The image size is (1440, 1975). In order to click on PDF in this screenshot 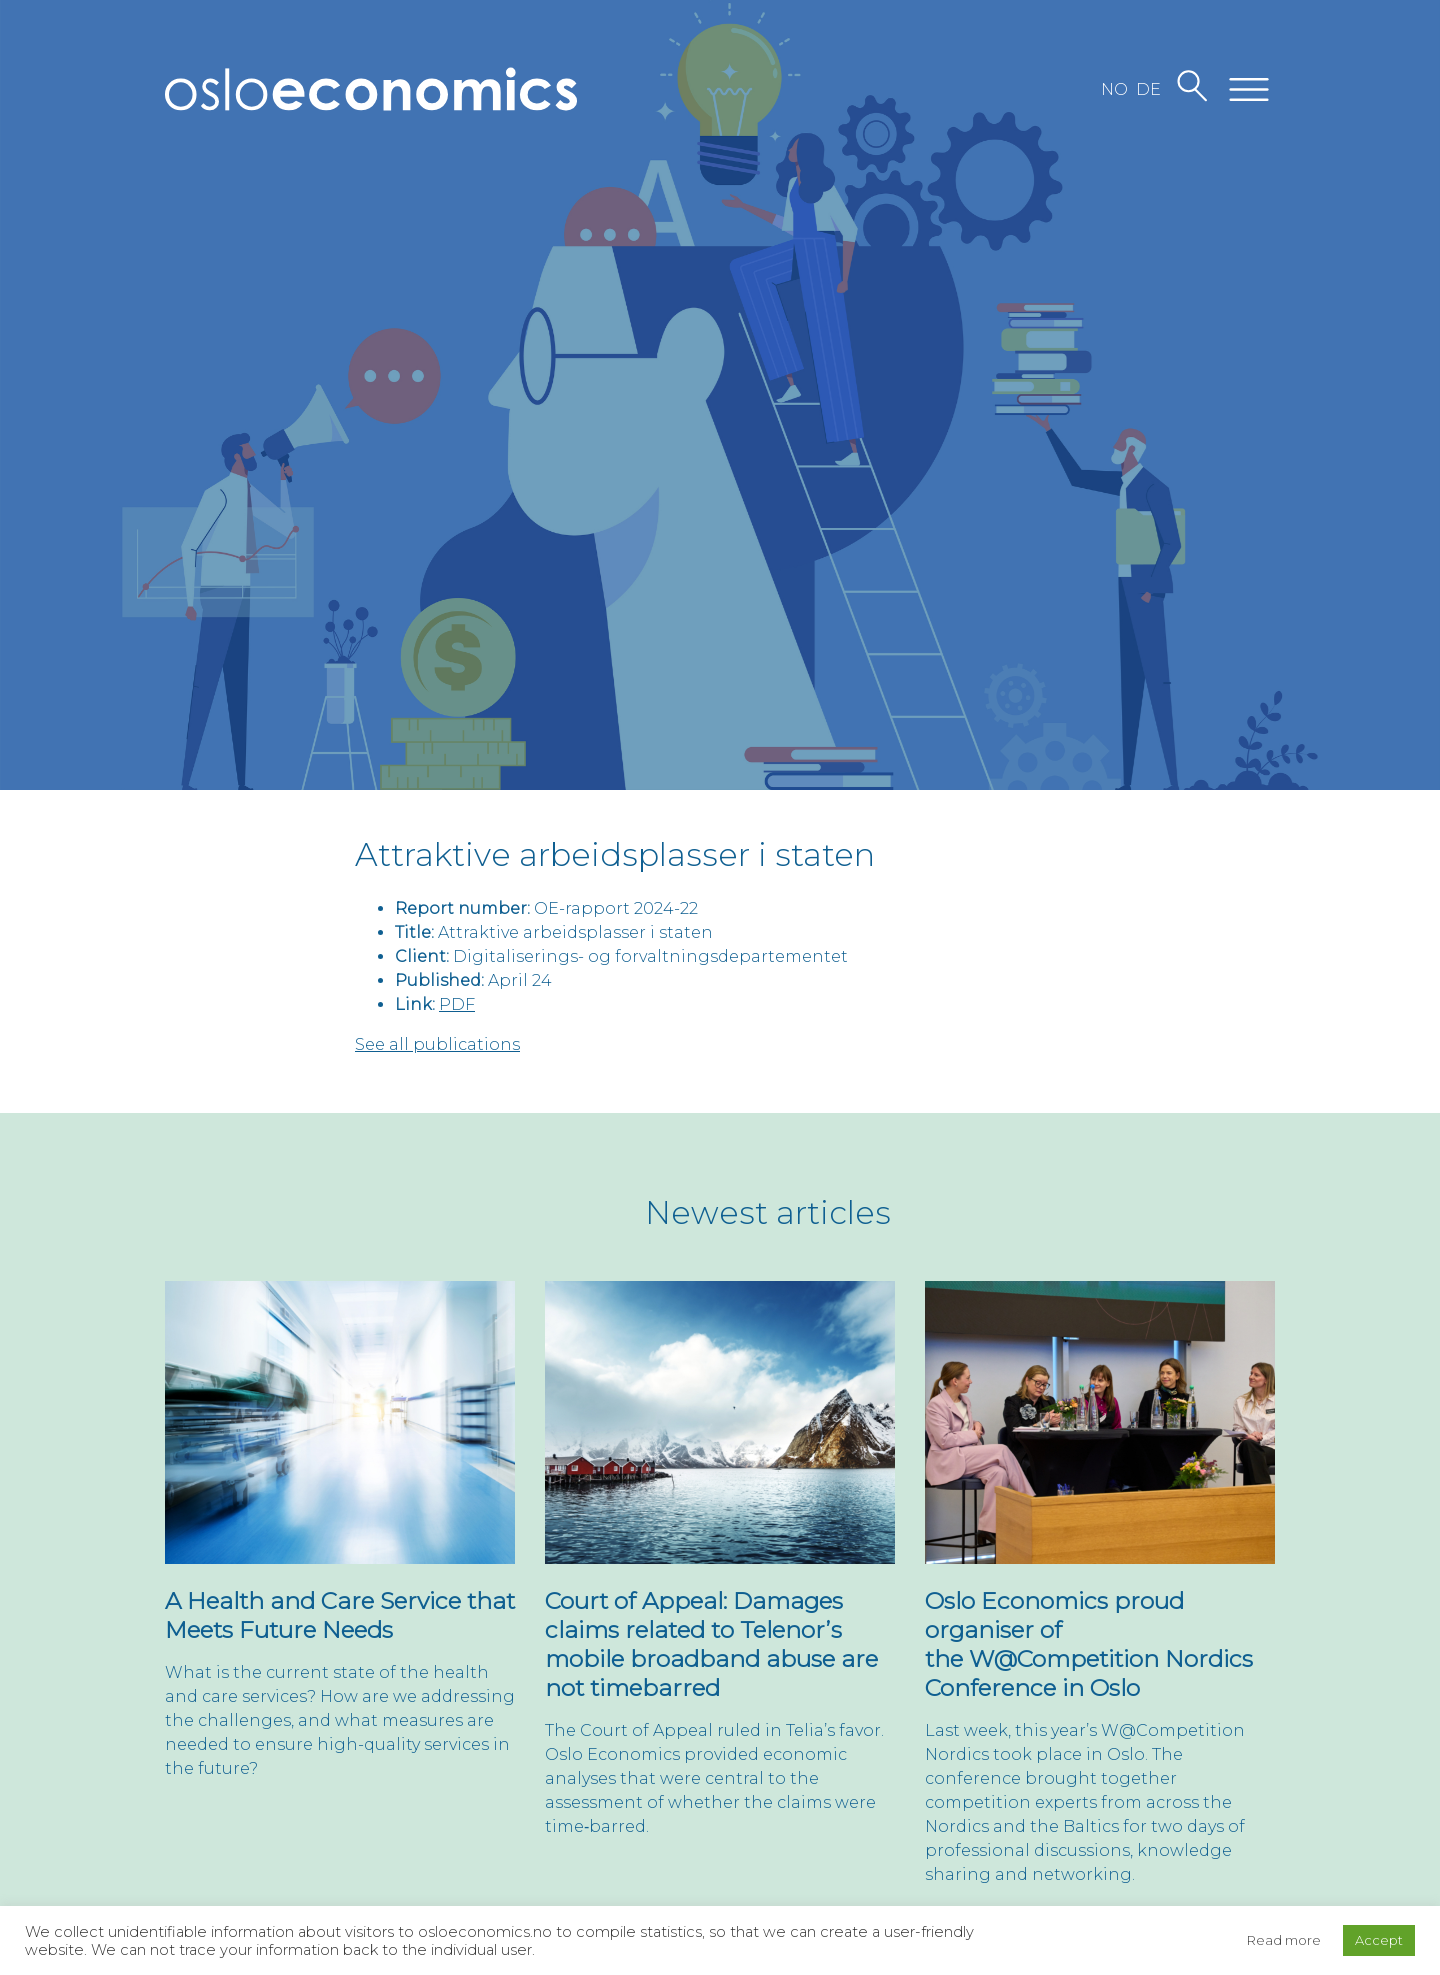, I will do `click(457, 1004)`.